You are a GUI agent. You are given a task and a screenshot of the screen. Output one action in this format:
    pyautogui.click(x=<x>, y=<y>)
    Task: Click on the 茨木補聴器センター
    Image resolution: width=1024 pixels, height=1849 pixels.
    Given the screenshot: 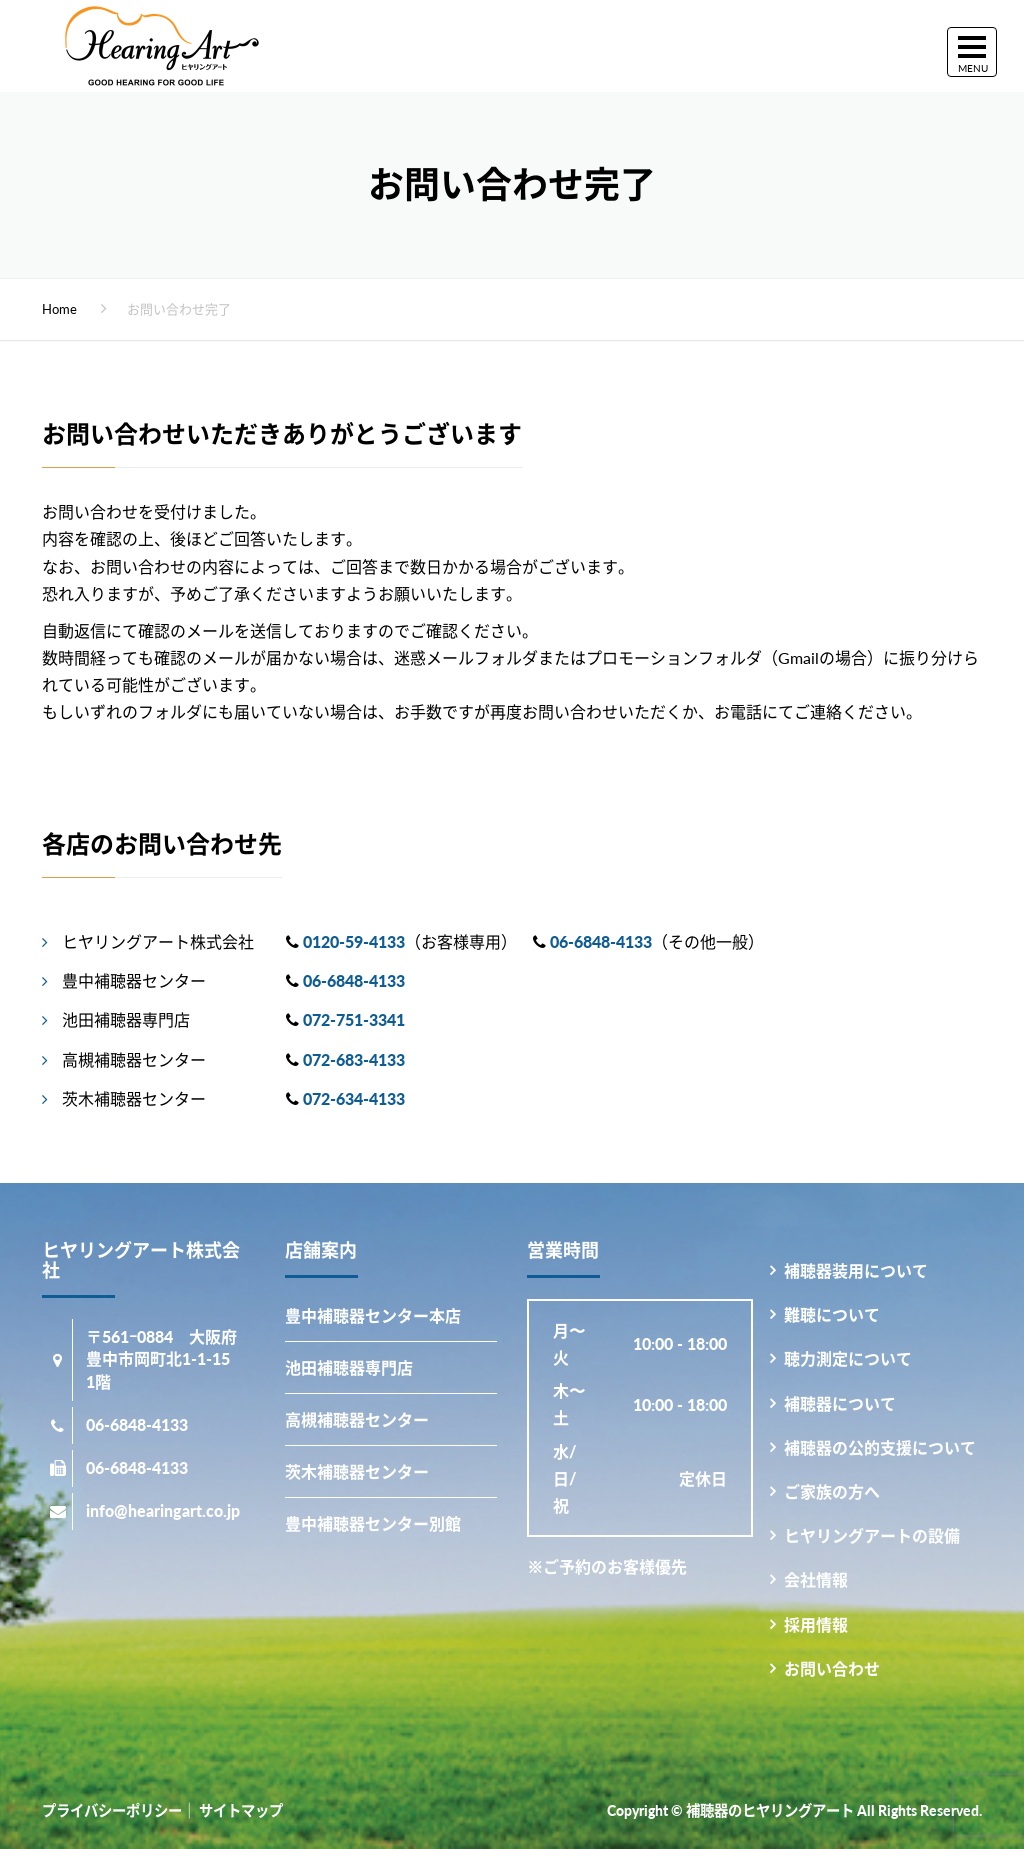 What is the action you would take?
    pyautogui.click(x=357, y=1471)
    